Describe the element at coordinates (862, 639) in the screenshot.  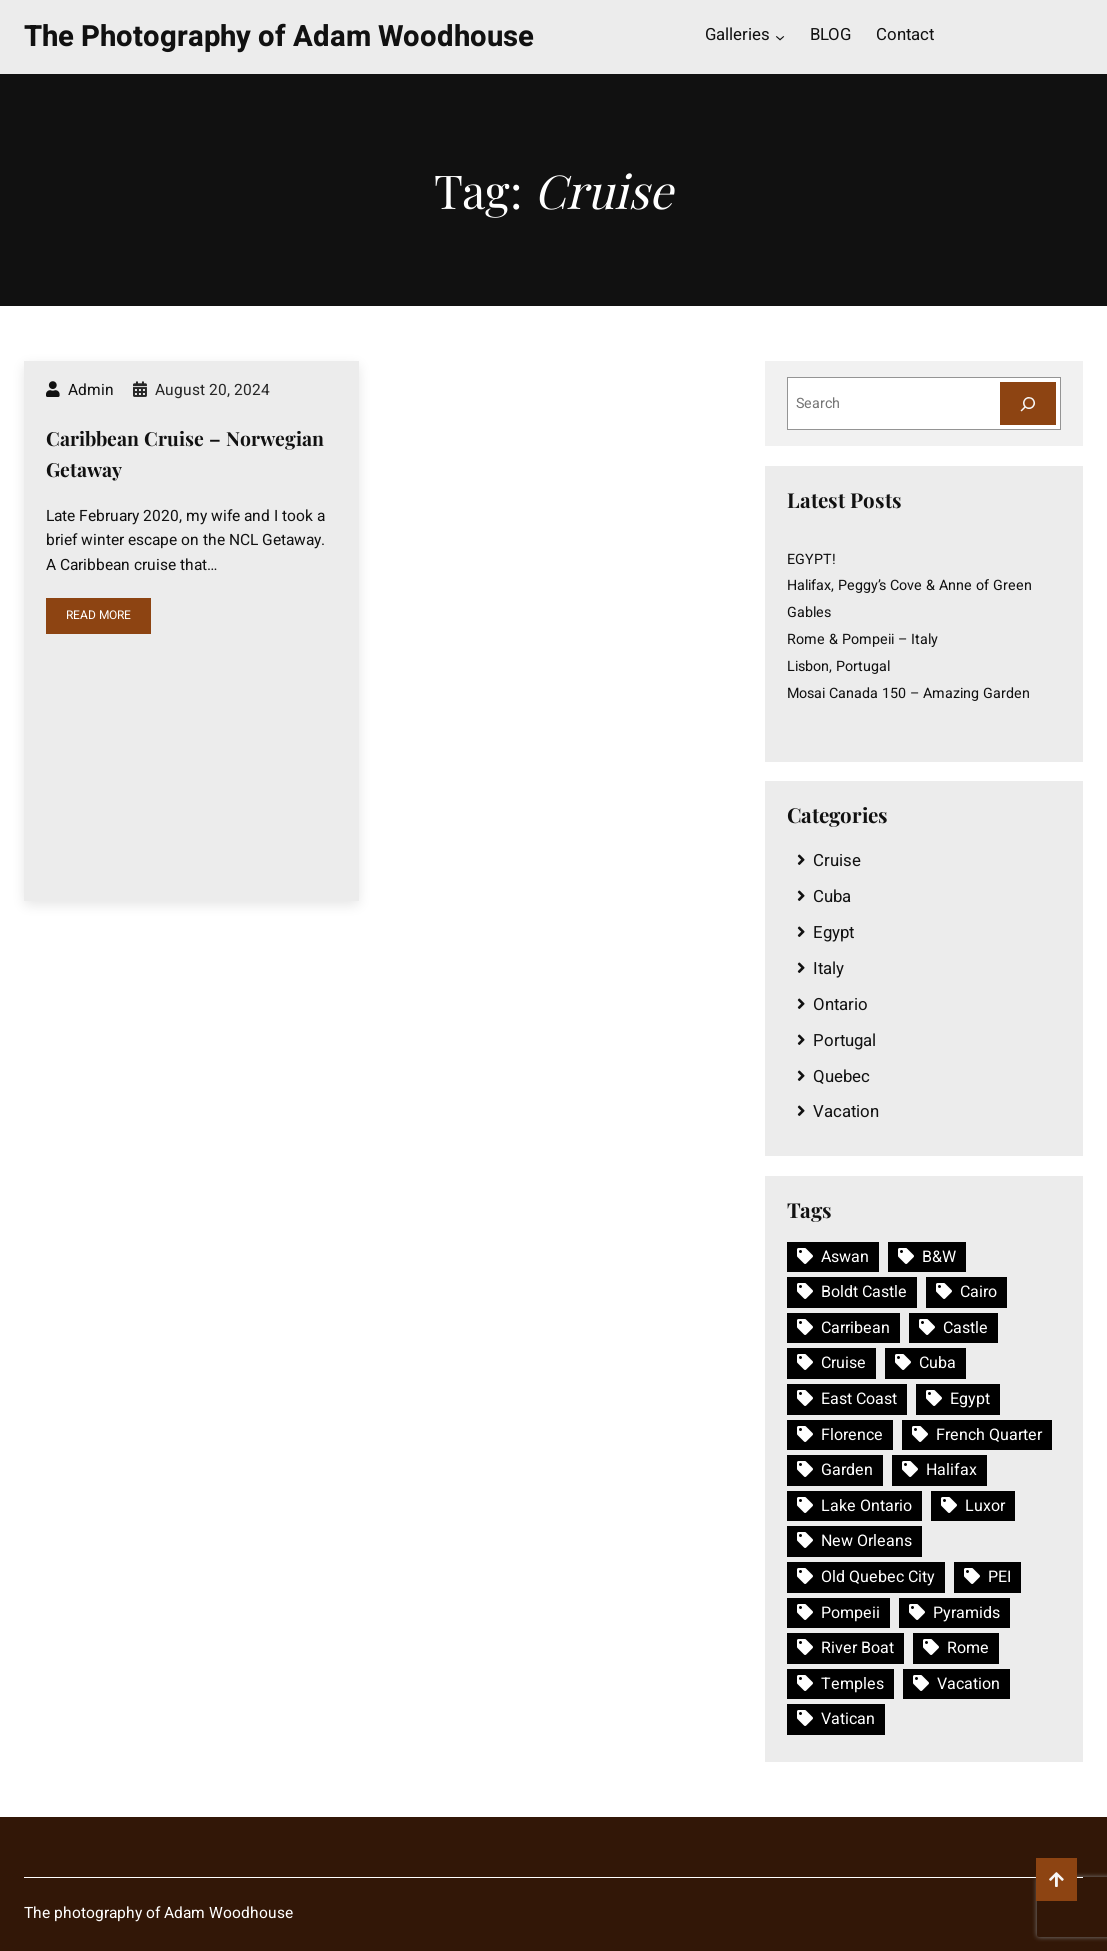
I see `Rome & Pompeii – Italy` at that location.